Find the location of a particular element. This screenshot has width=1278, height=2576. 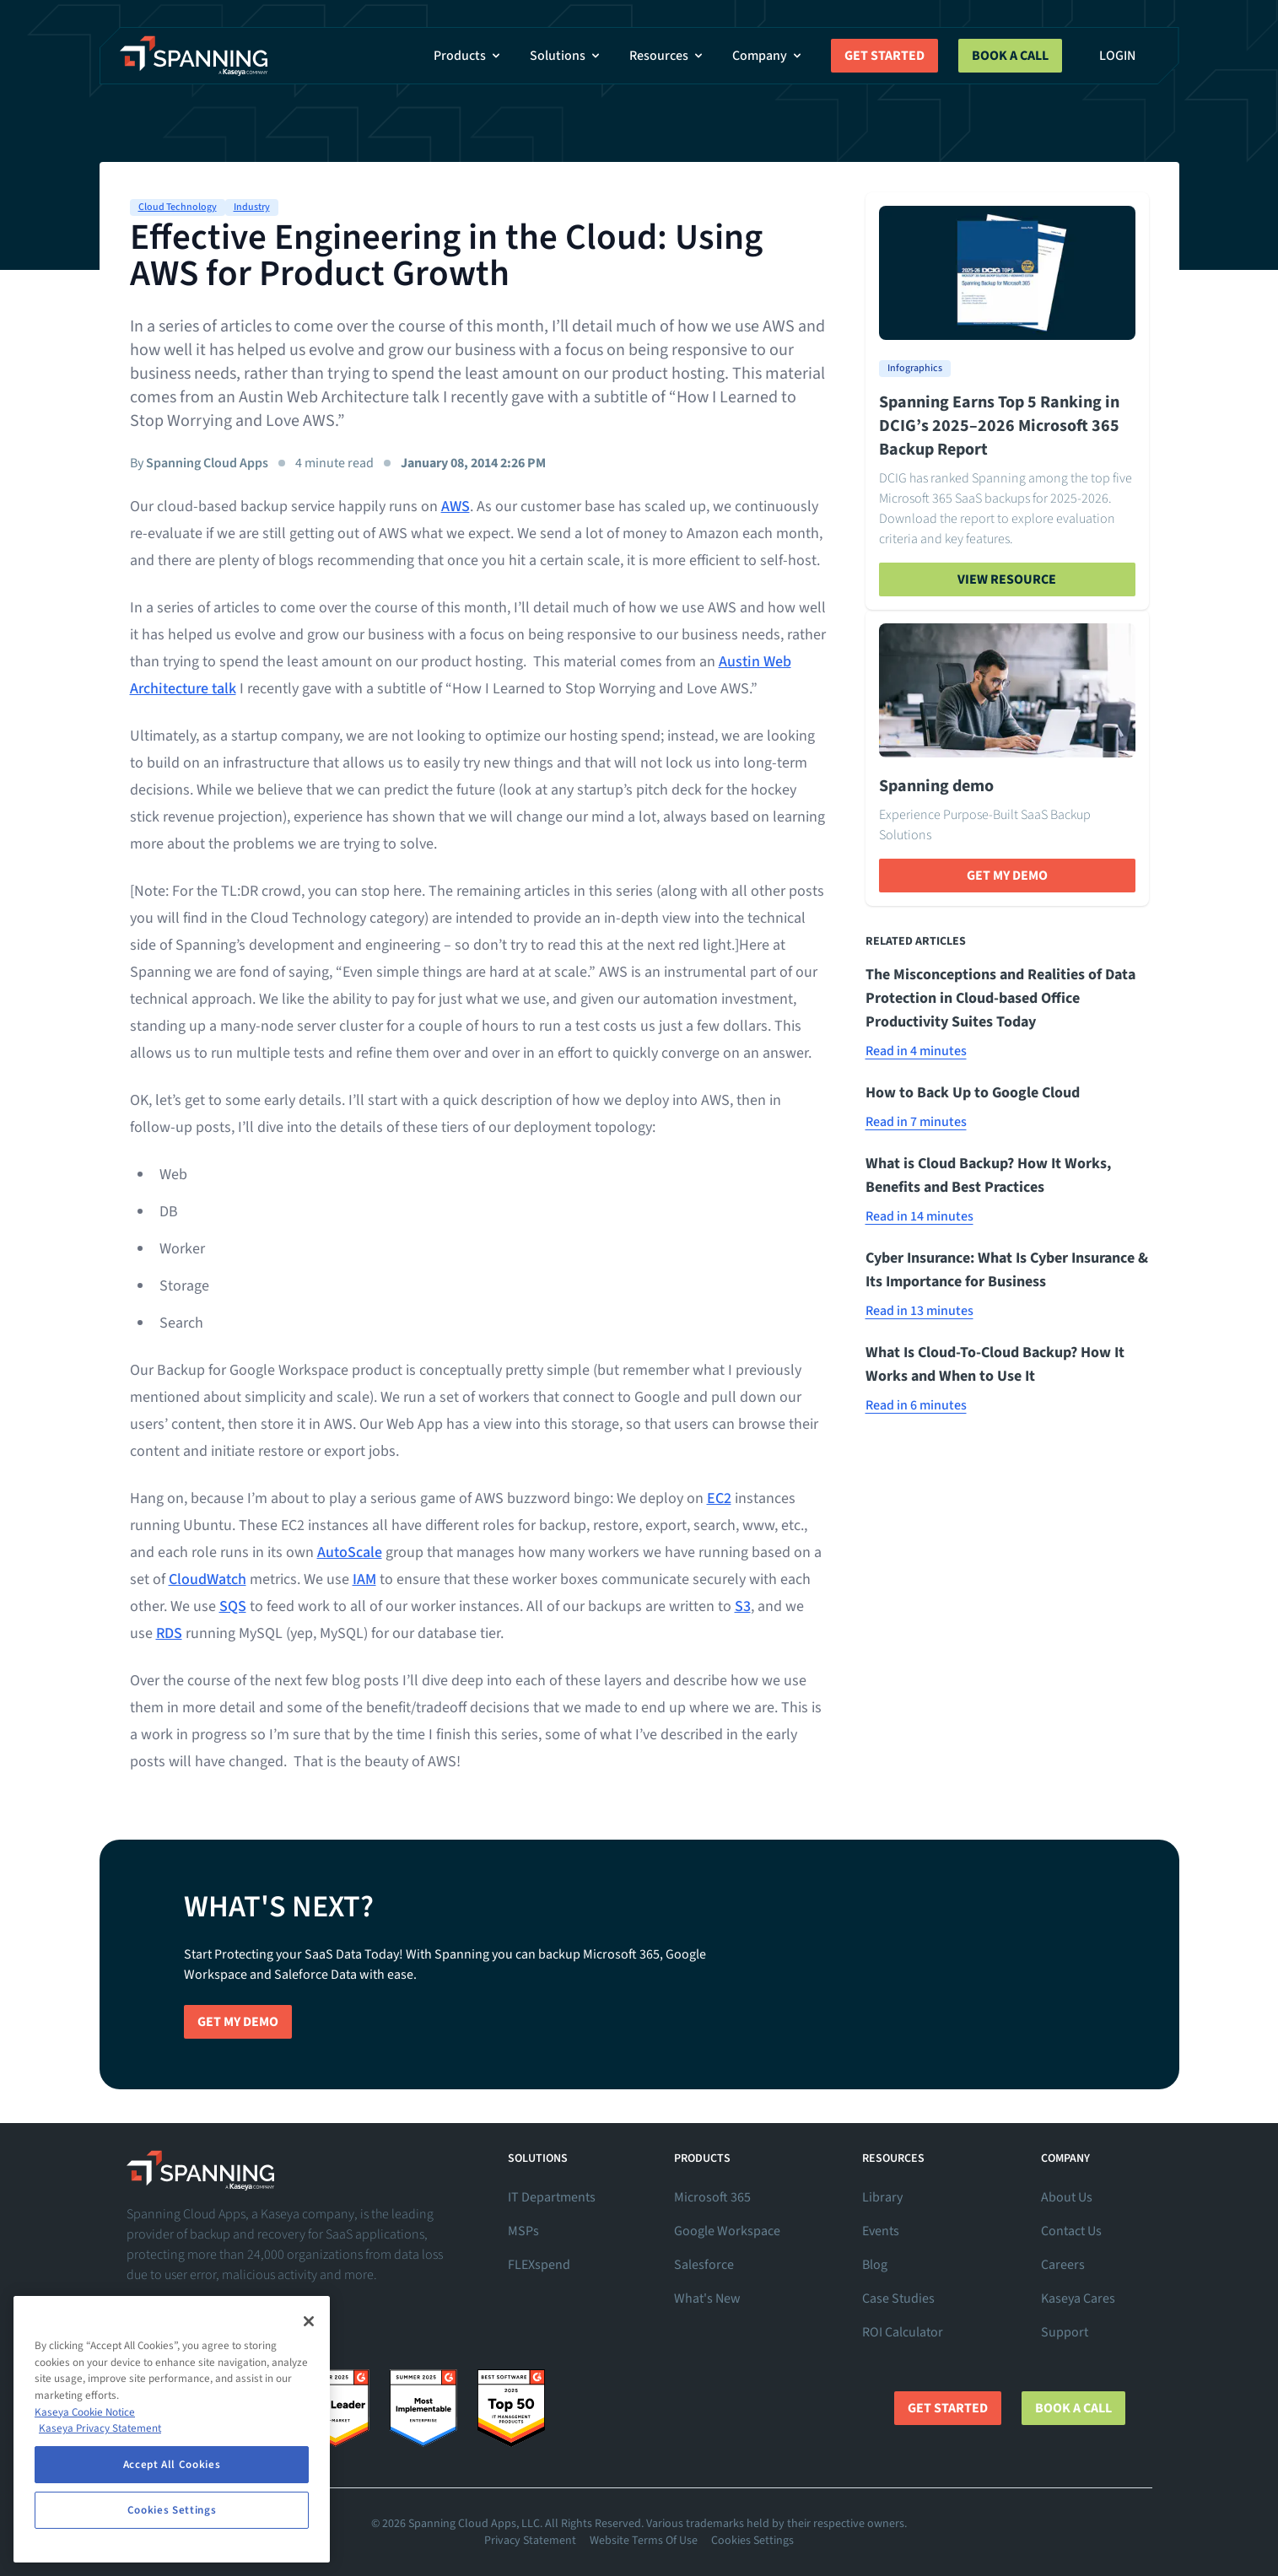

FLEXspend is located at coordinates (539, 2264).